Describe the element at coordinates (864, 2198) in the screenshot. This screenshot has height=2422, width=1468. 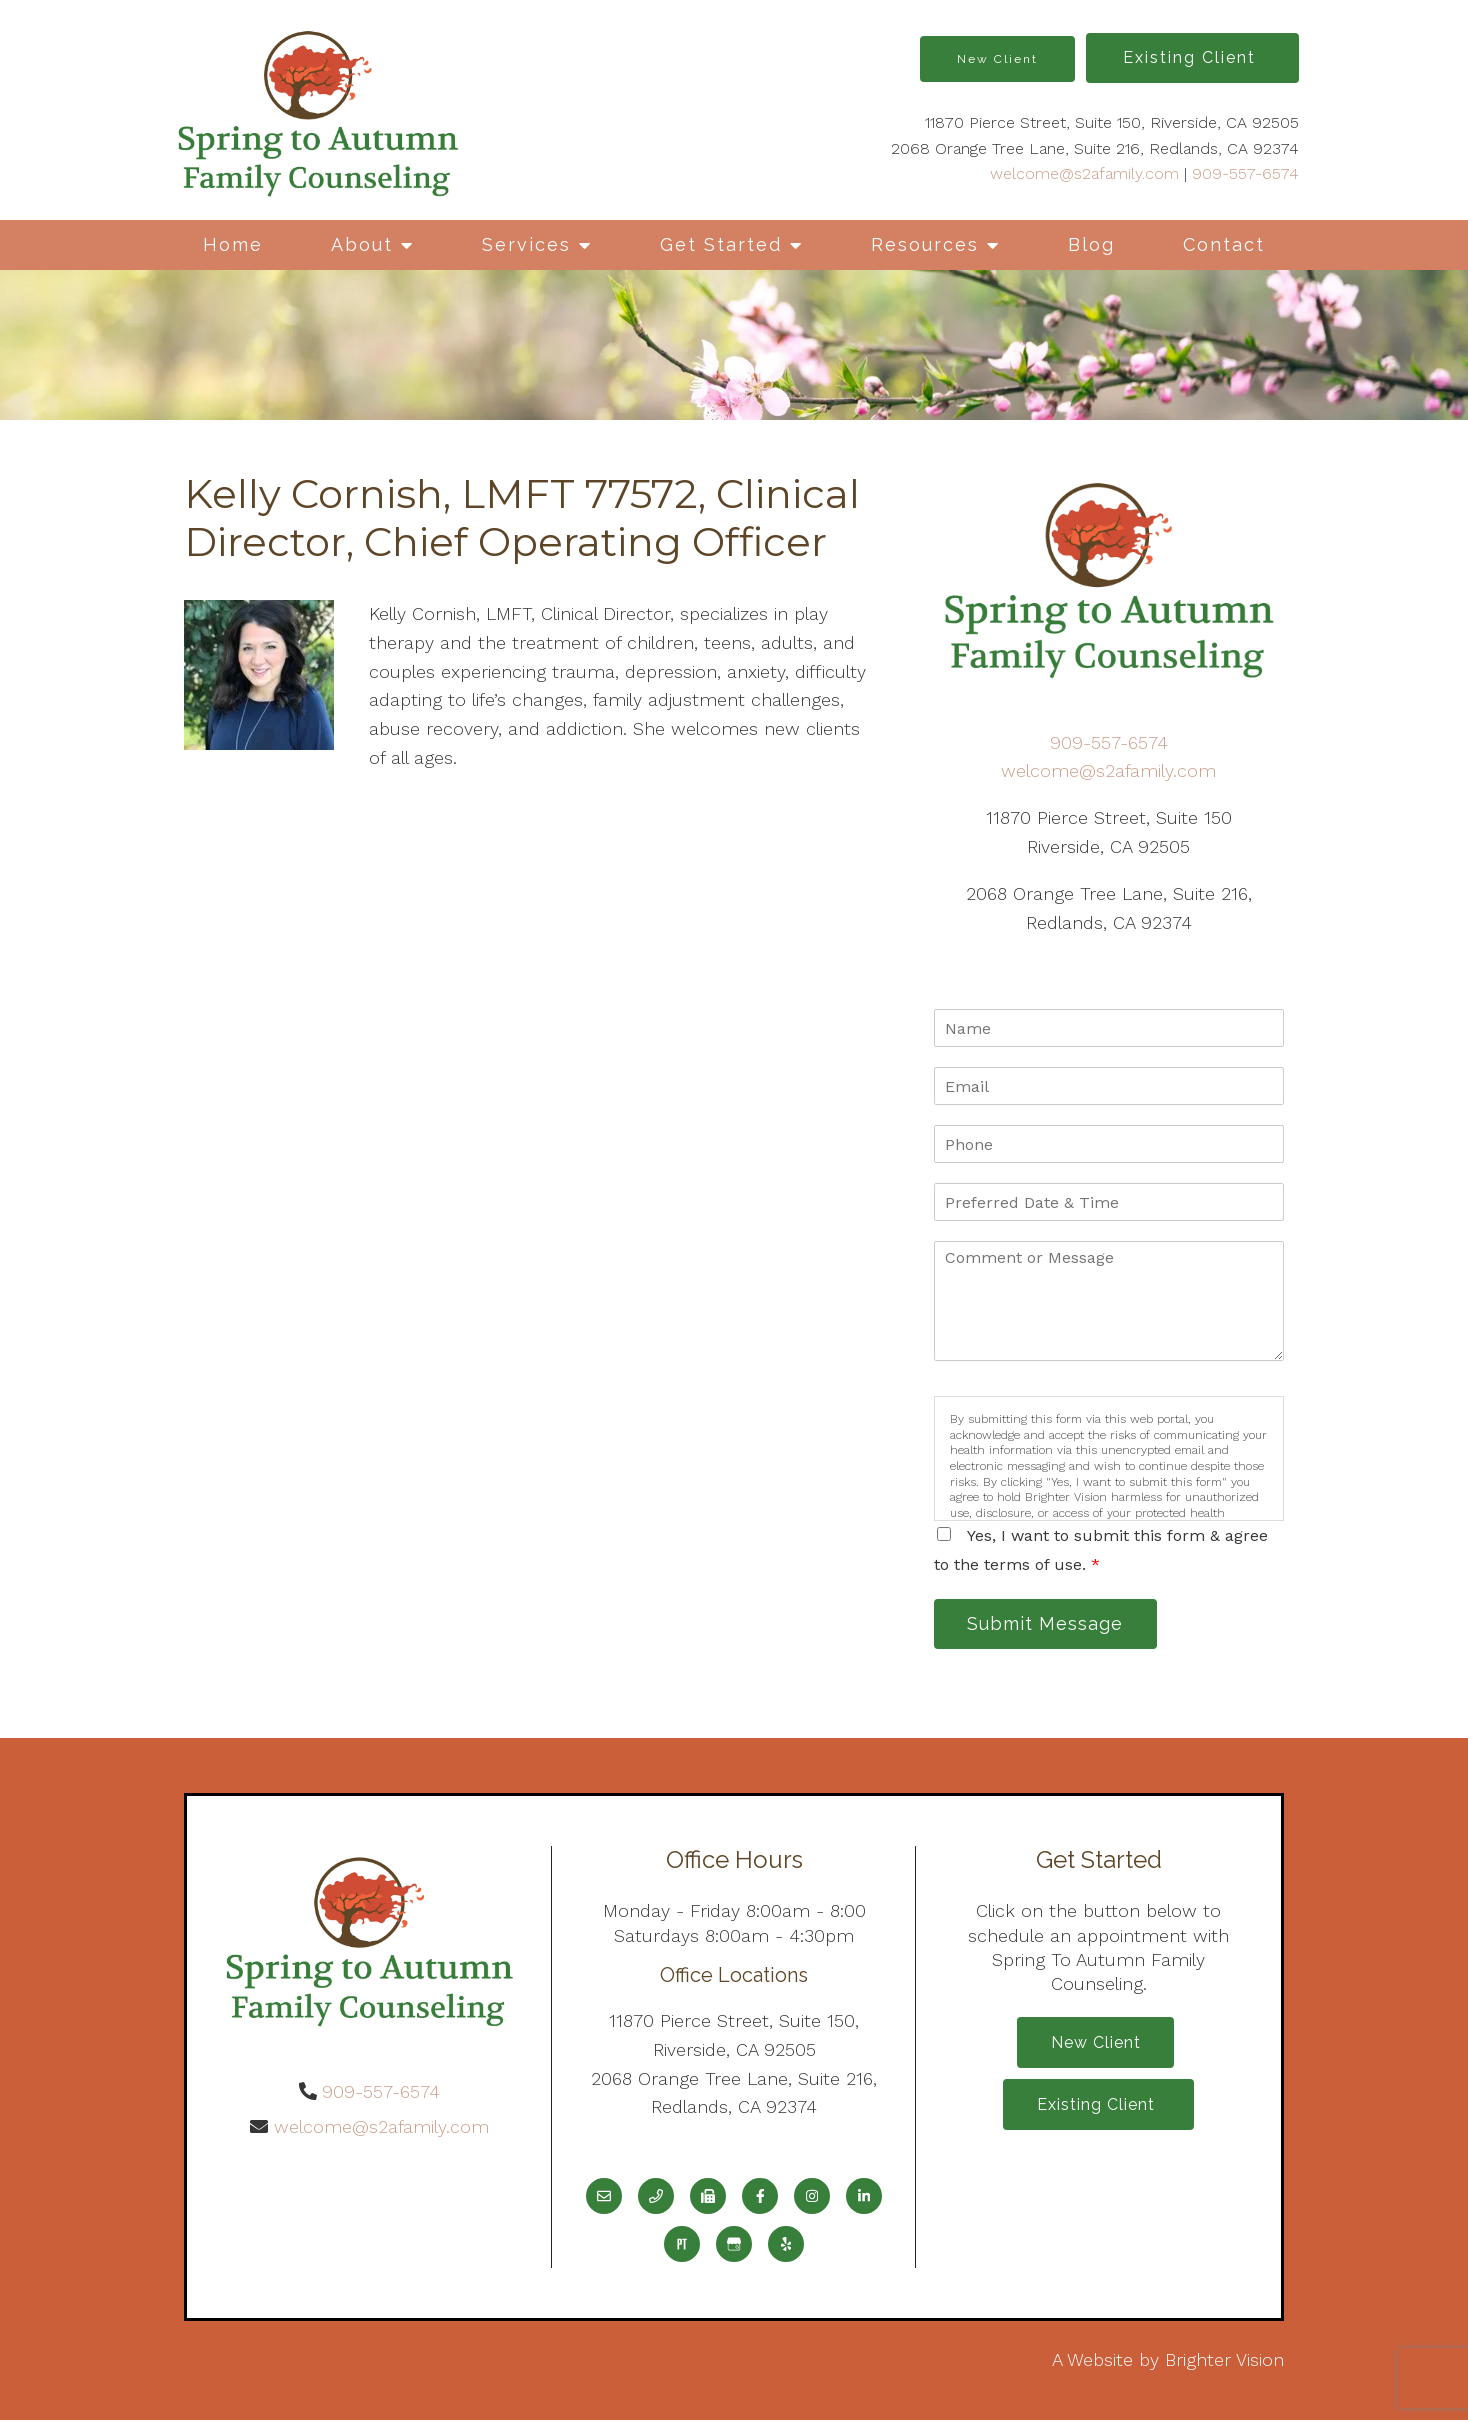
I see `[LinkedIn]` at that location.